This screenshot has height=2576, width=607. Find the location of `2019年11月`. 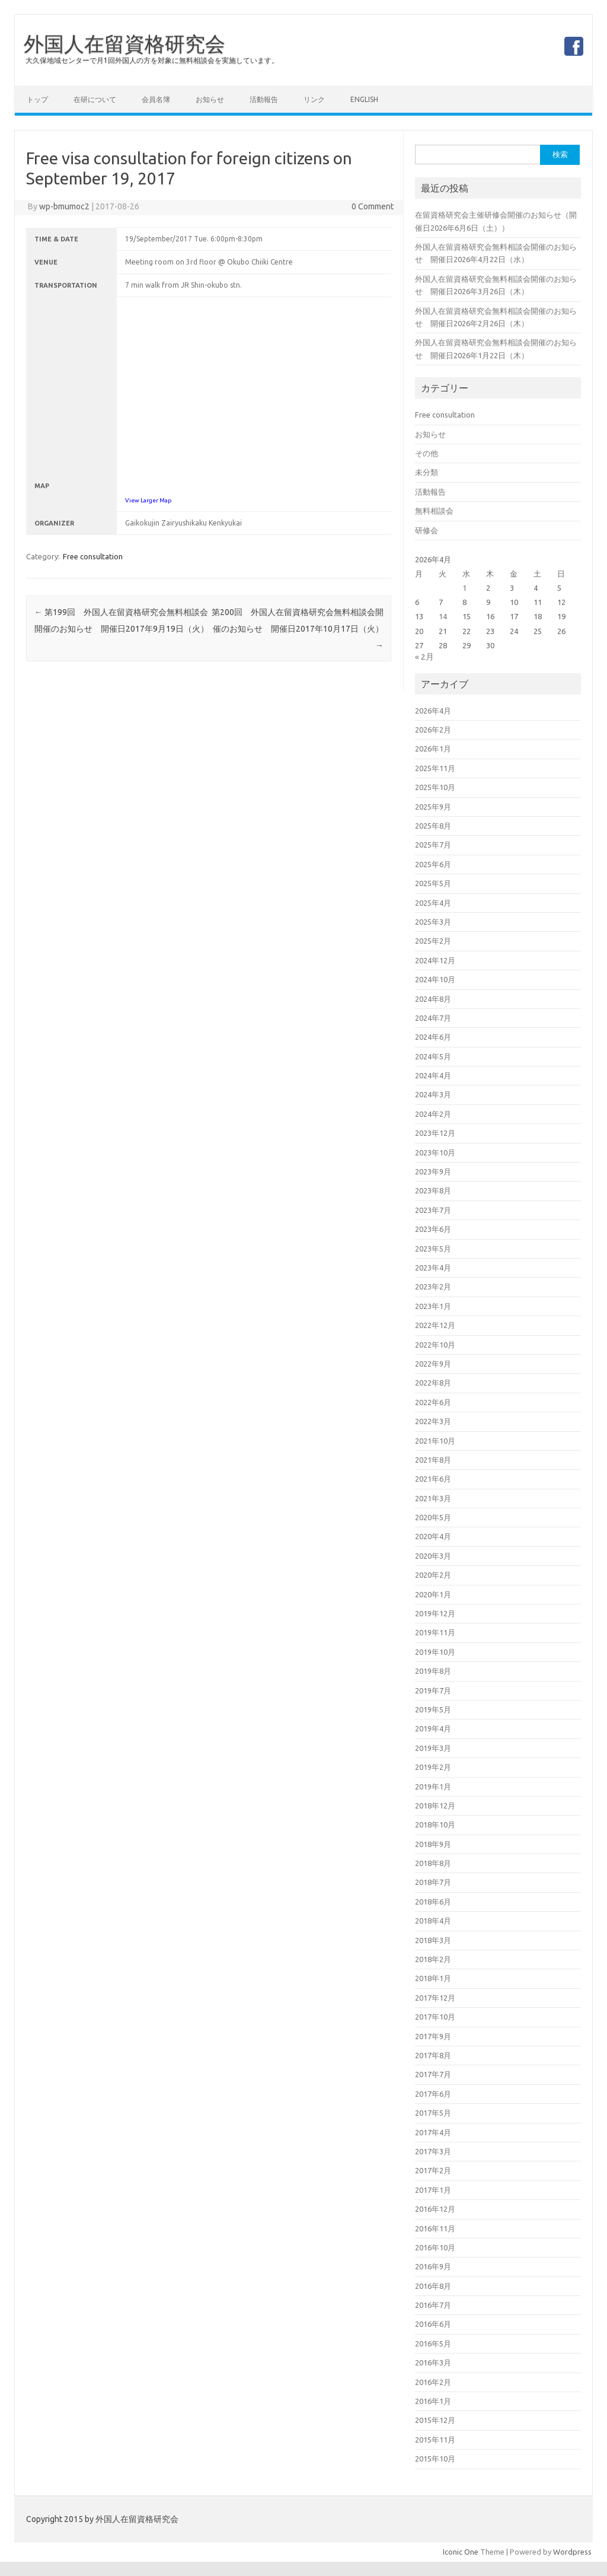

2019年11月 is located at coordinates (435, 1632).